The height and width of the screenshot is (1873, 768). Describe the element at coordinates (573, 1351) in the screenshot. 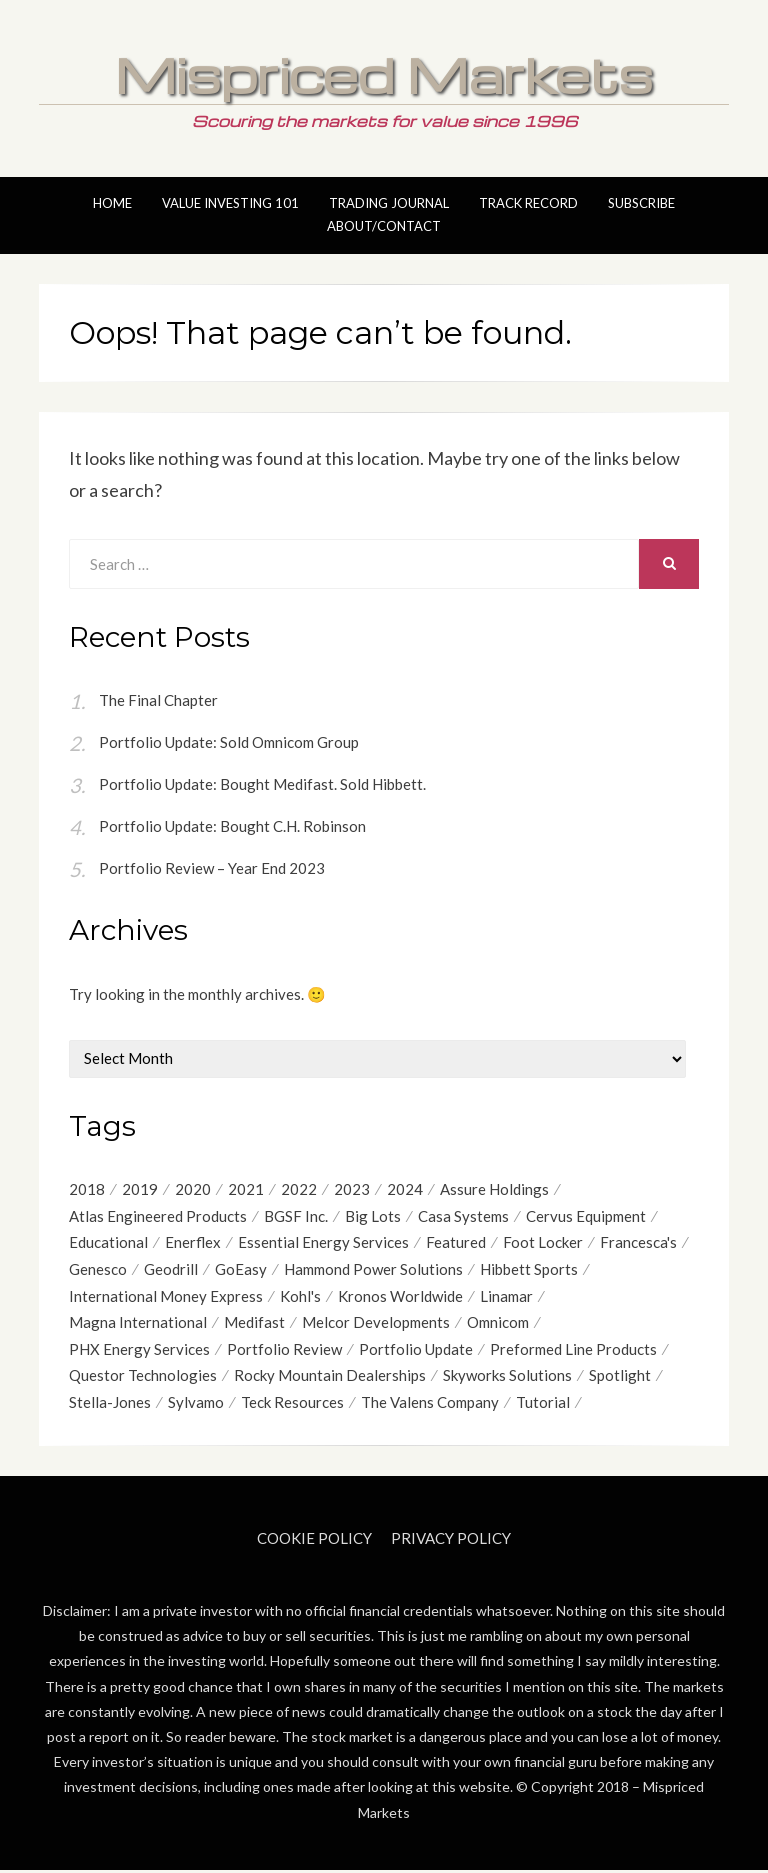

I see `Preformed Line Products [Preformed Line Products (6 items)]` at that location.